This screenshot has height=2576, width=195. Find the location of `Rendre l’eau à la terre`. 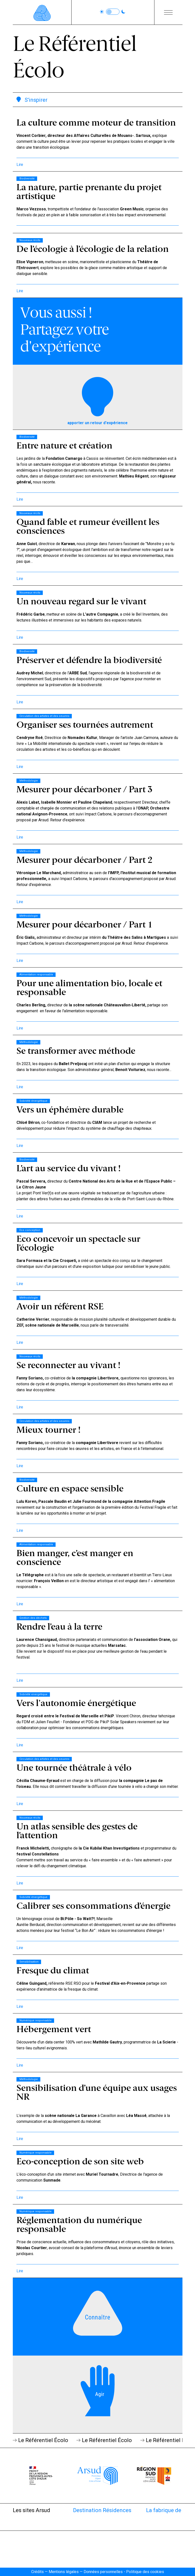

Rendre l’eau à la terre is located at coordinates (59, 1627).